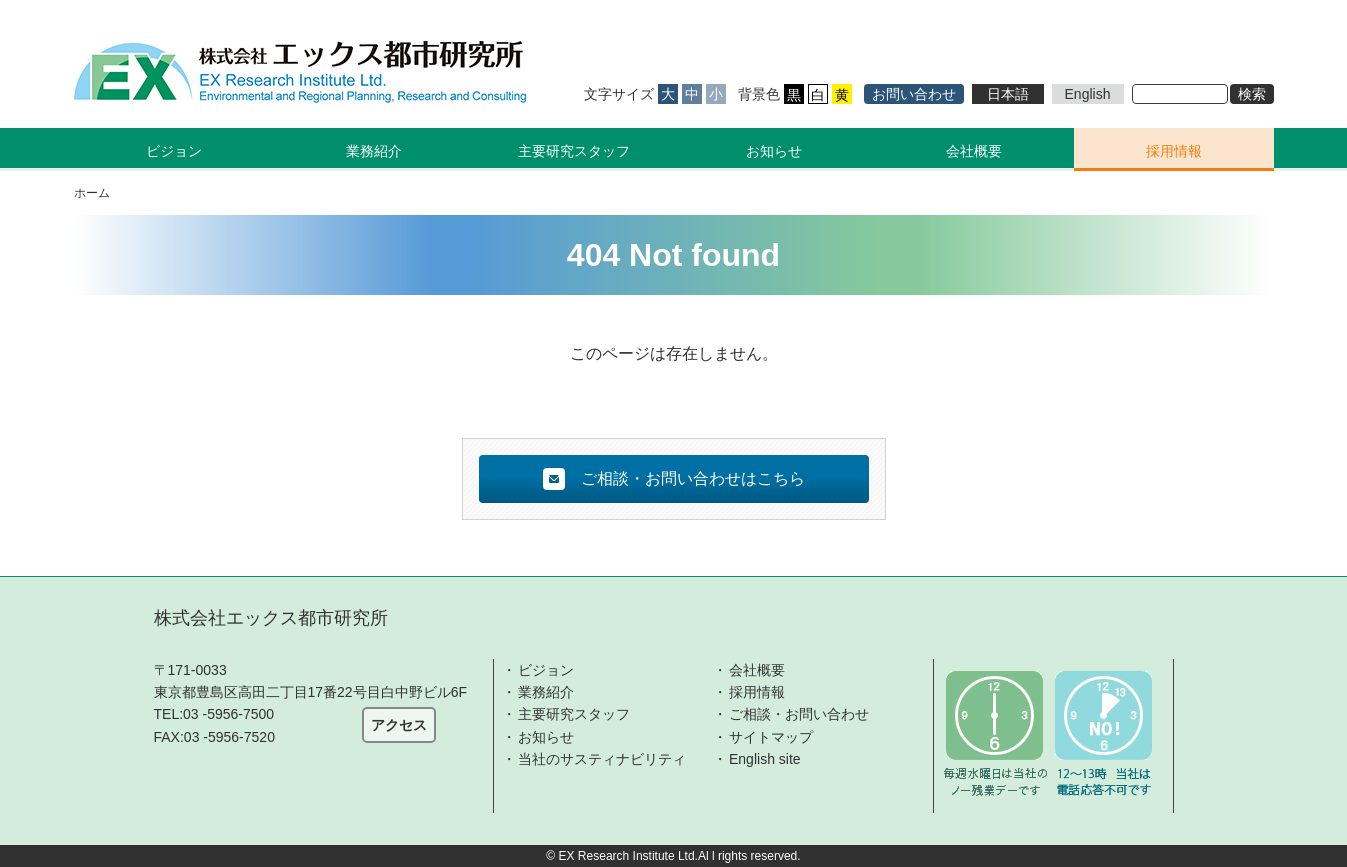 The width and height of the screenshot is (1347, 867). I want to click on アクセス, so click(399, 725).